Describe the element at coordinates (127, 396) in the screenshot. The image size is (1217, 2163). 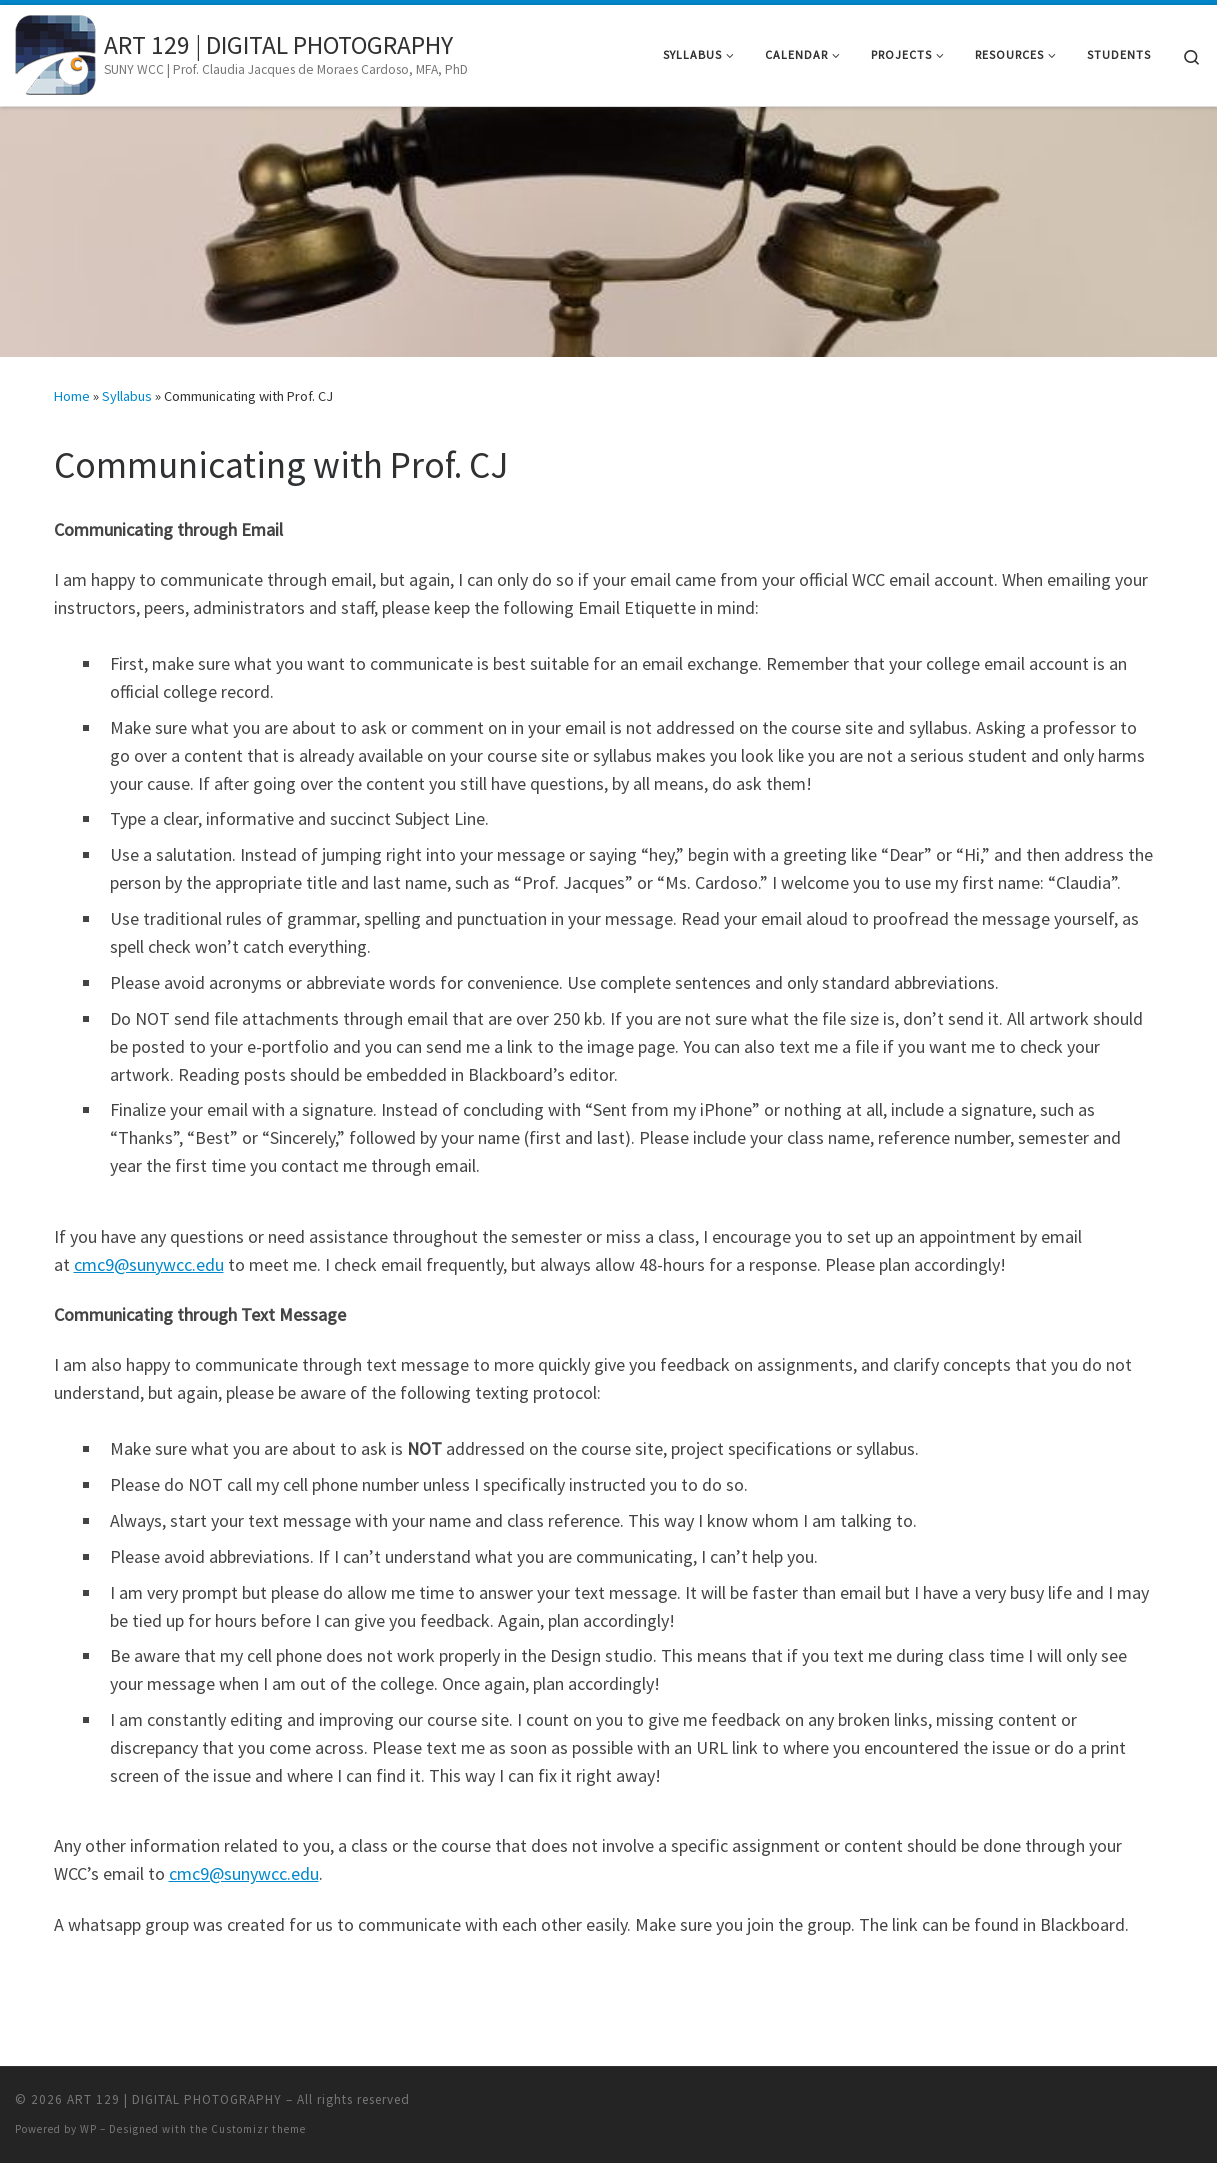
I see `Syllabus` at that location.